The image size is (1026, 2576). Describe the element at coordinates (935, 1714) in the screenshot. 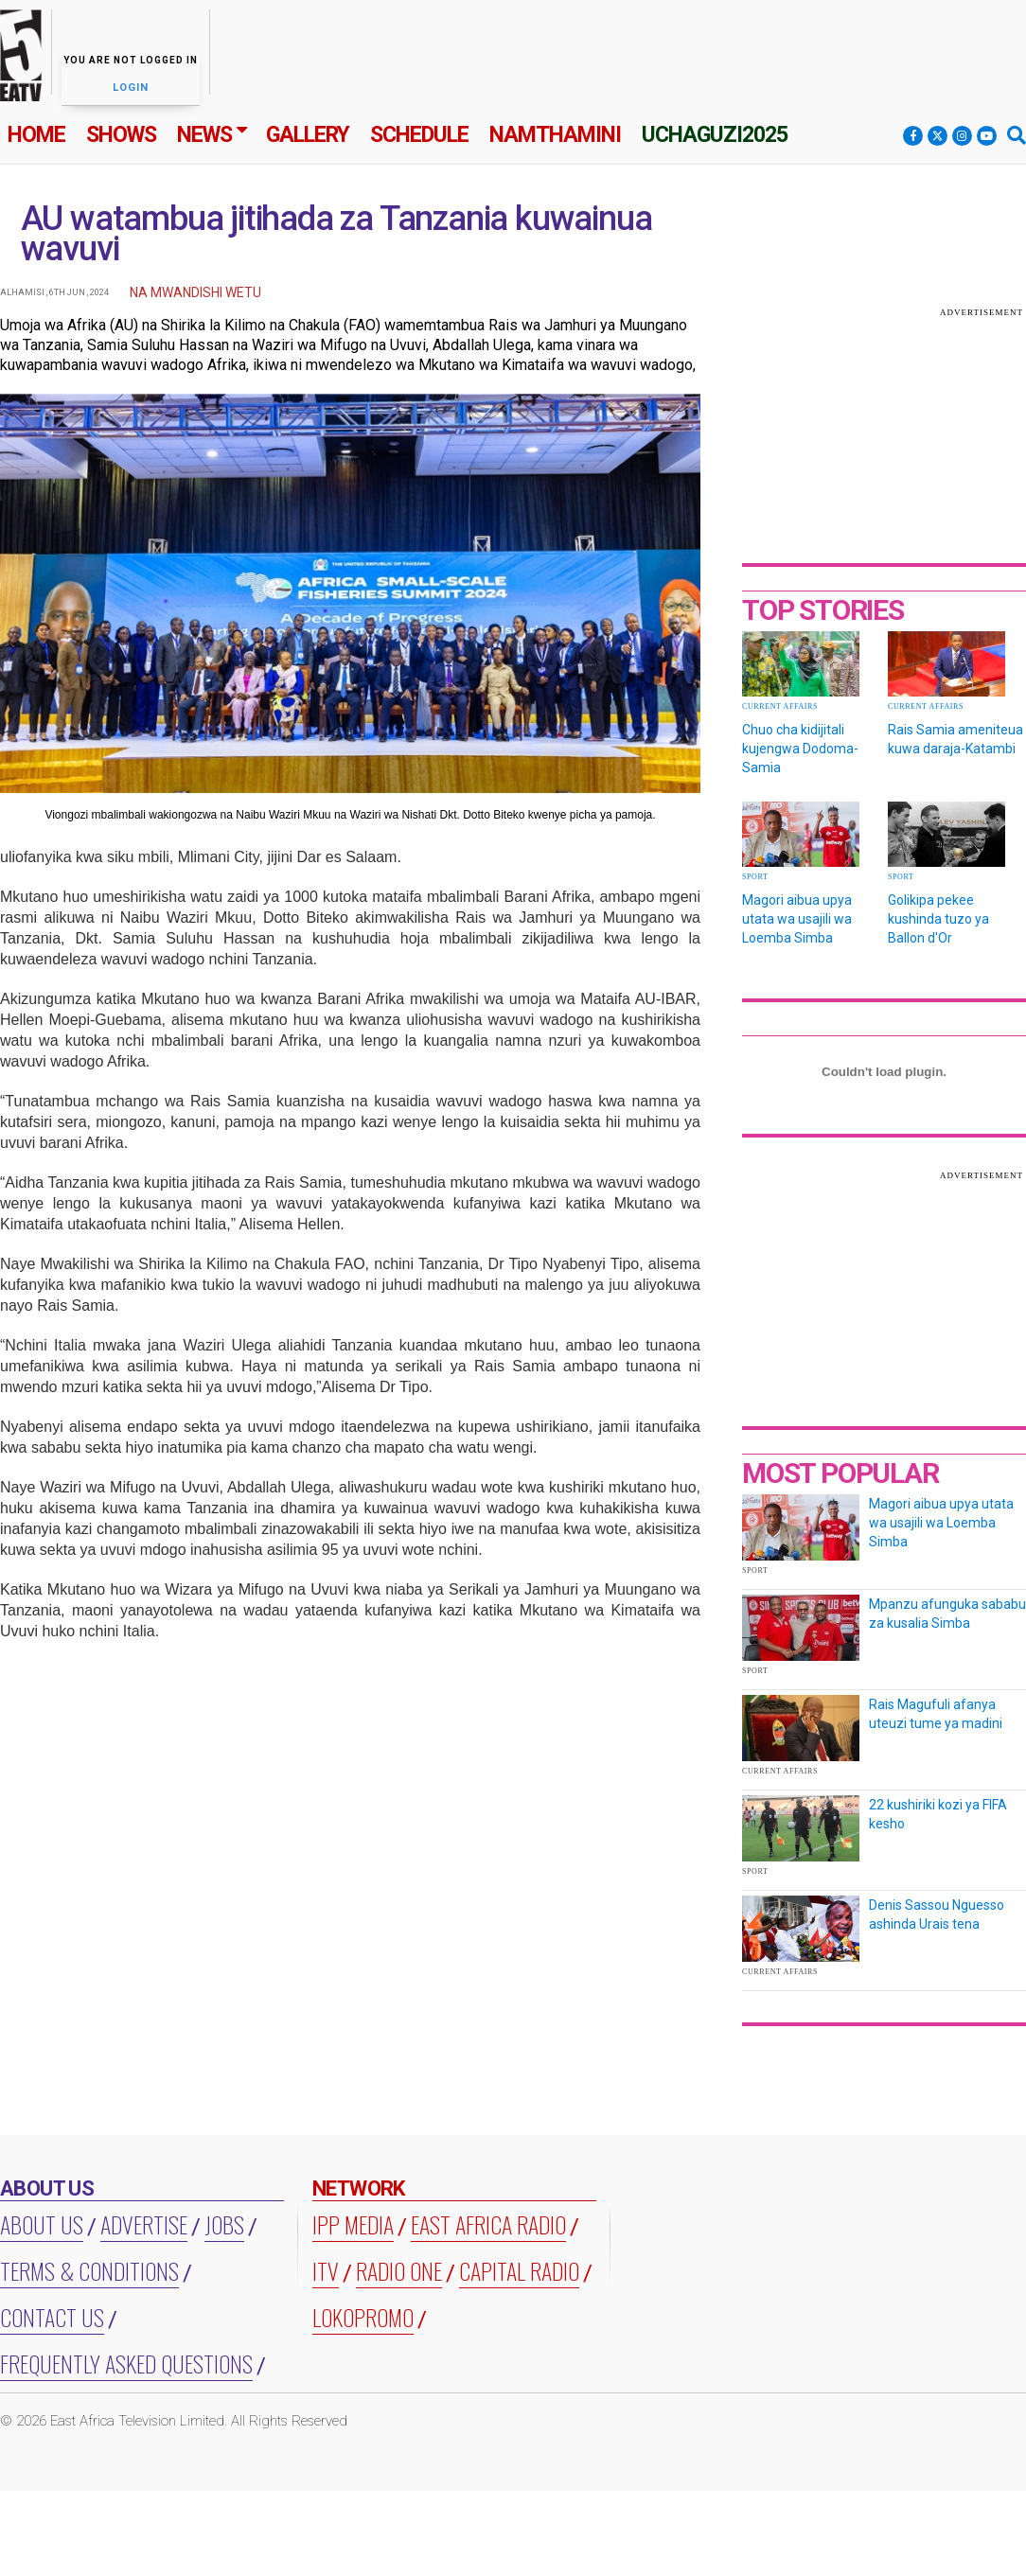

I see `Rais Magufuli afanya uteuzi tume ya madini` at that location.